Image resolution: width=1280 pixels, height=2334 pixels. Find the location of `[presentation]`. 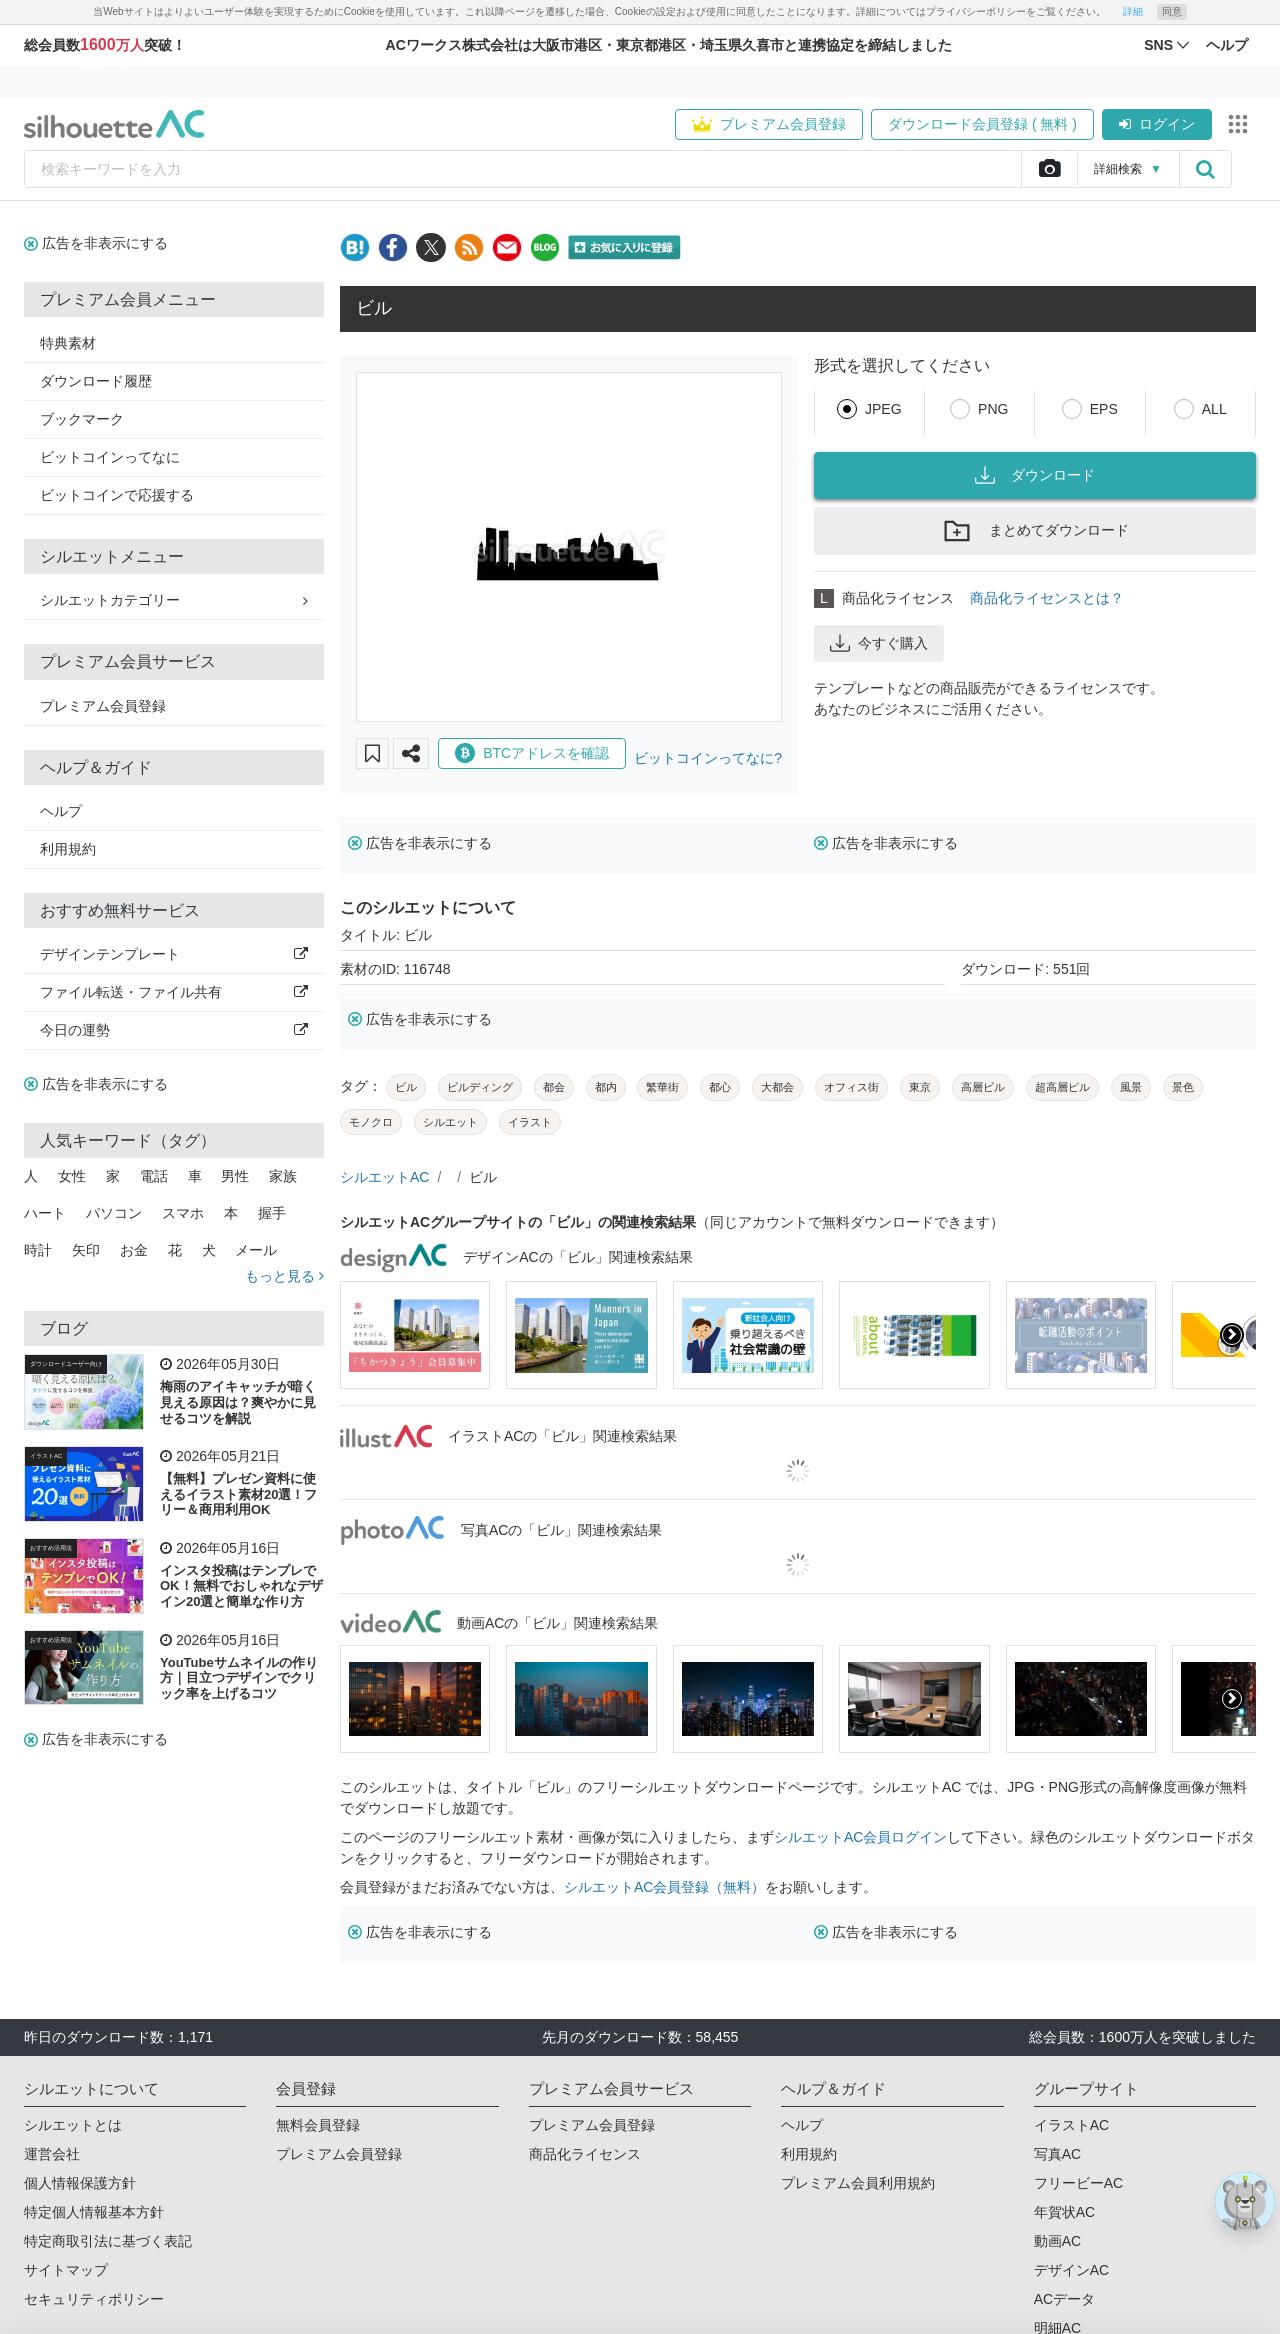

[presentation] is located at coordinates (1232, 1335).